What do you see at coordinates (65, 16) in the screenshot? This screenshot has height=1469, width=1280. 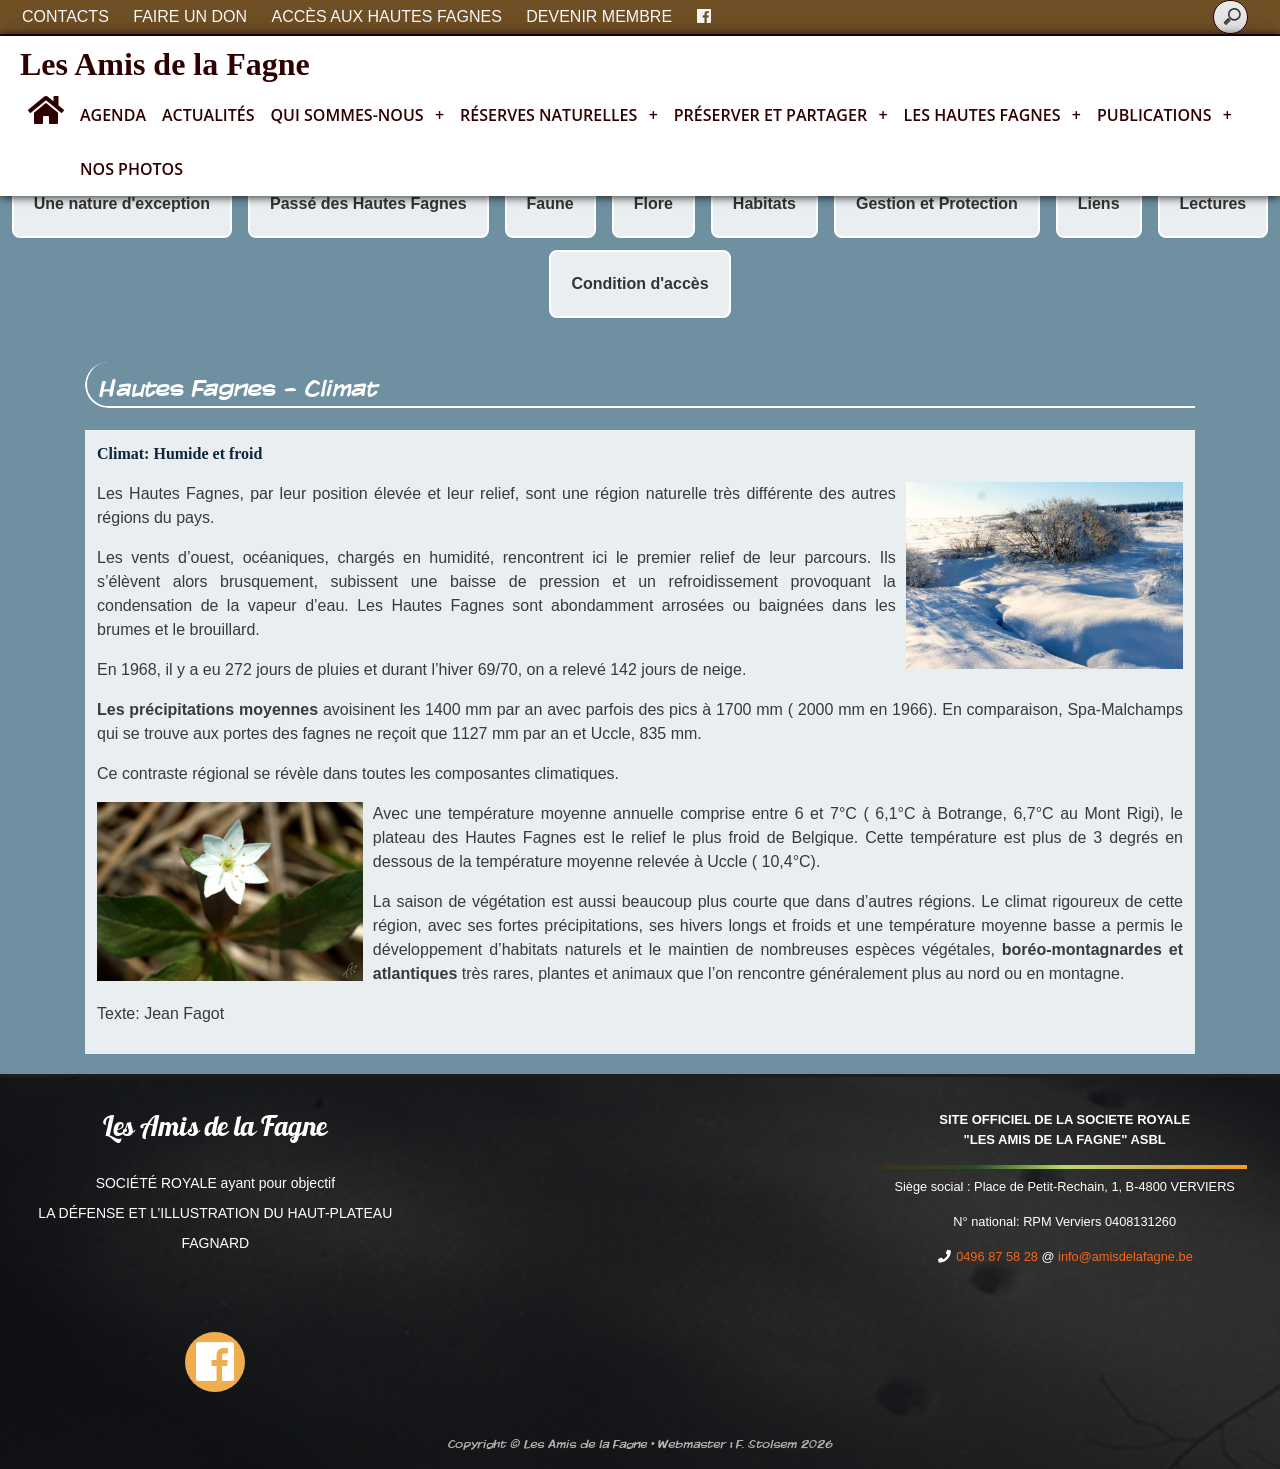 I see `Contacts` at bounding box center [65, 16].